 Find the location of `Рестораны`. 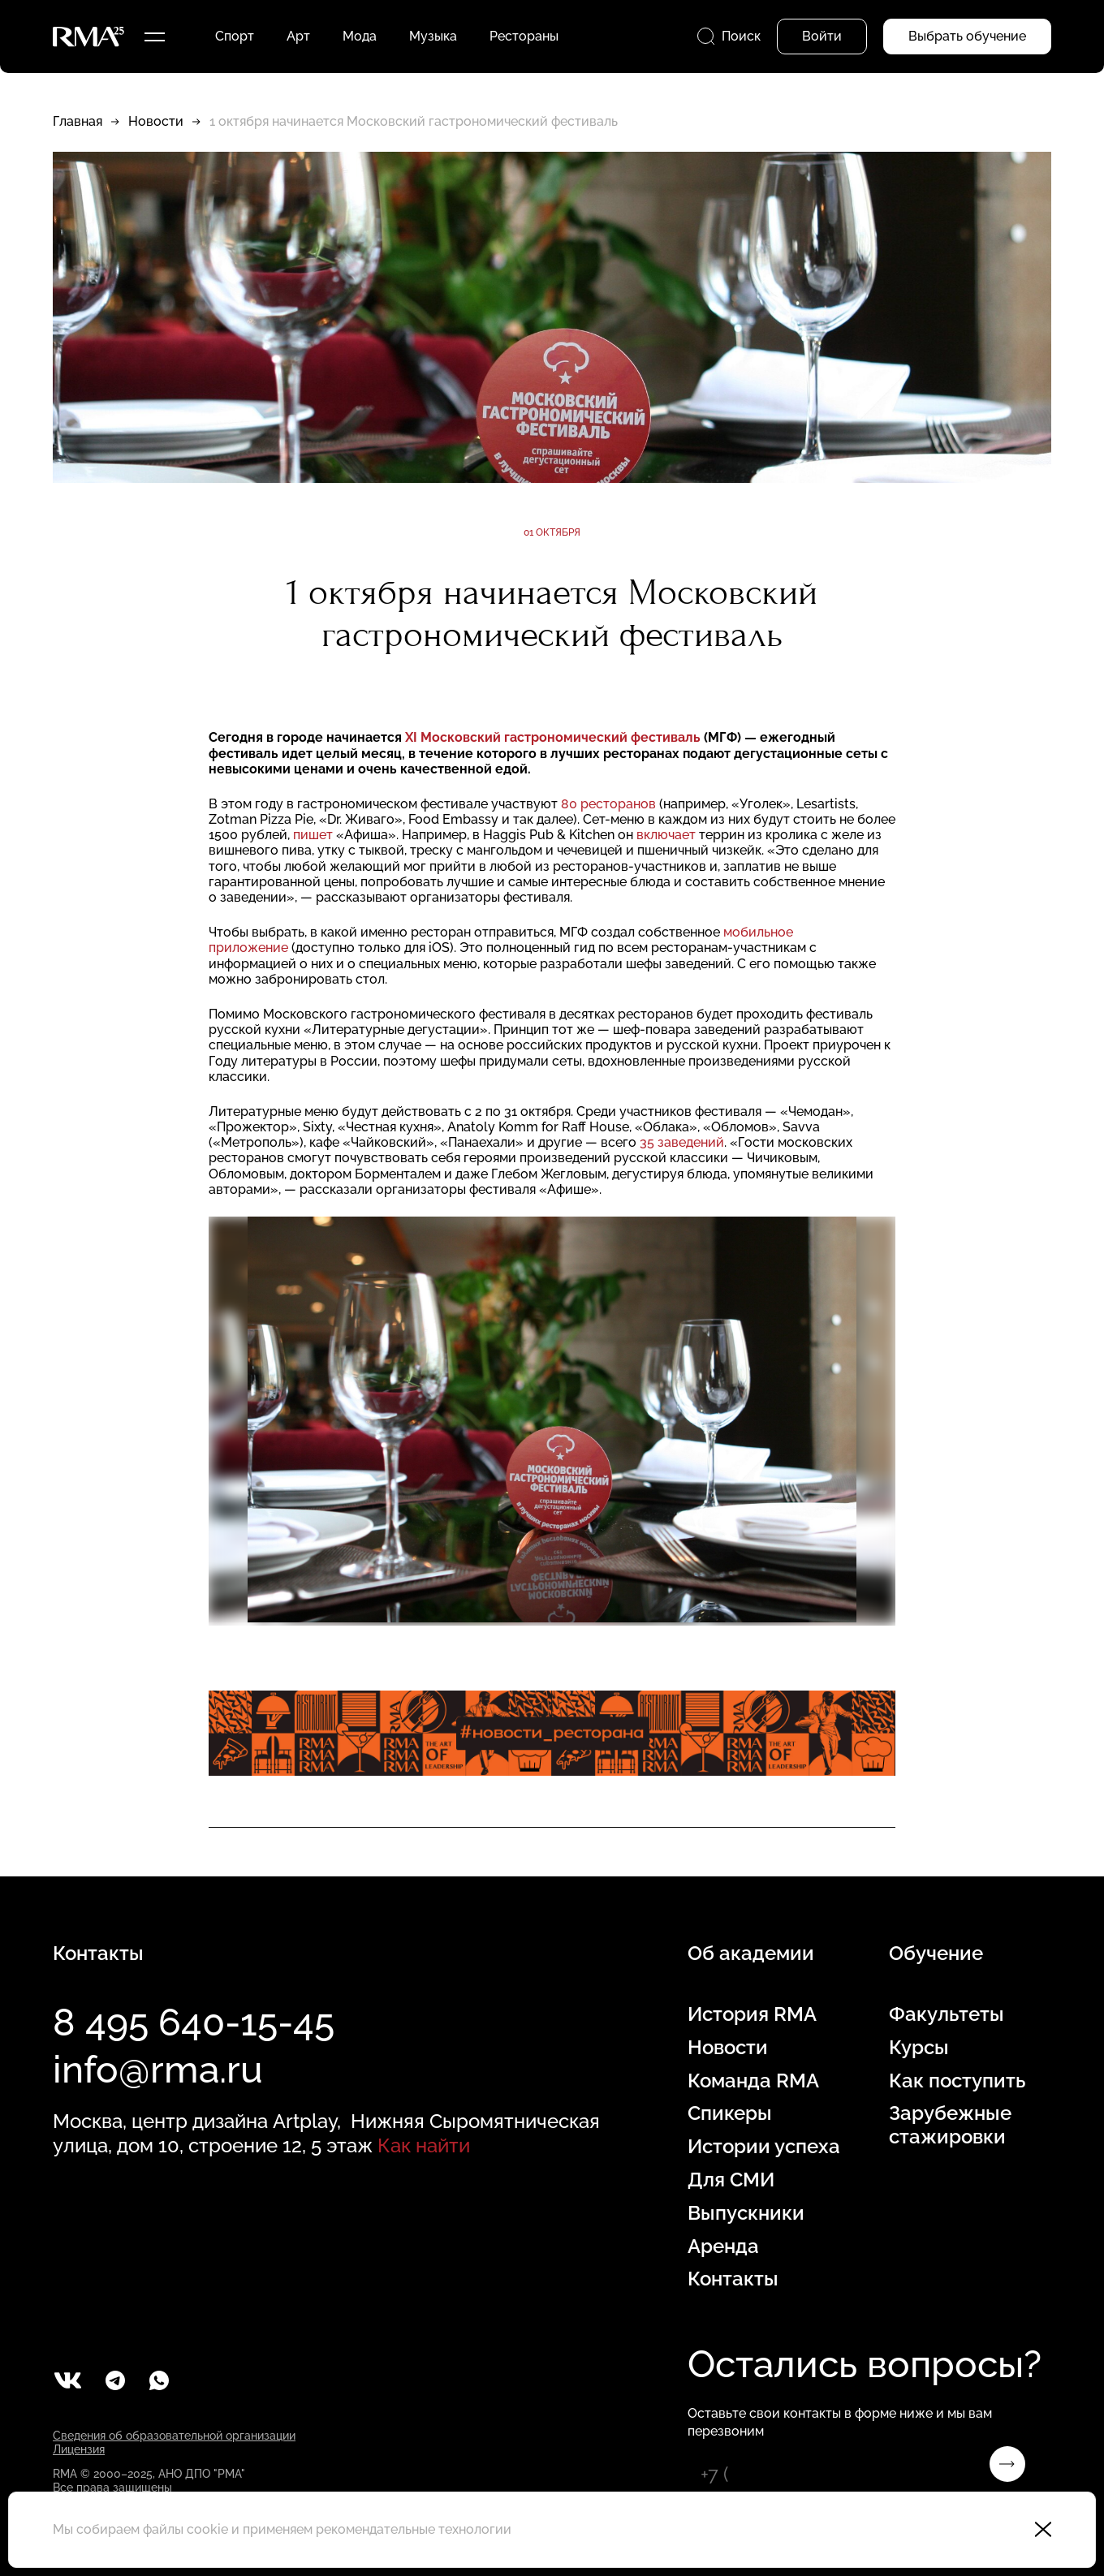

Рестораны is located at coordinates (523, 36).